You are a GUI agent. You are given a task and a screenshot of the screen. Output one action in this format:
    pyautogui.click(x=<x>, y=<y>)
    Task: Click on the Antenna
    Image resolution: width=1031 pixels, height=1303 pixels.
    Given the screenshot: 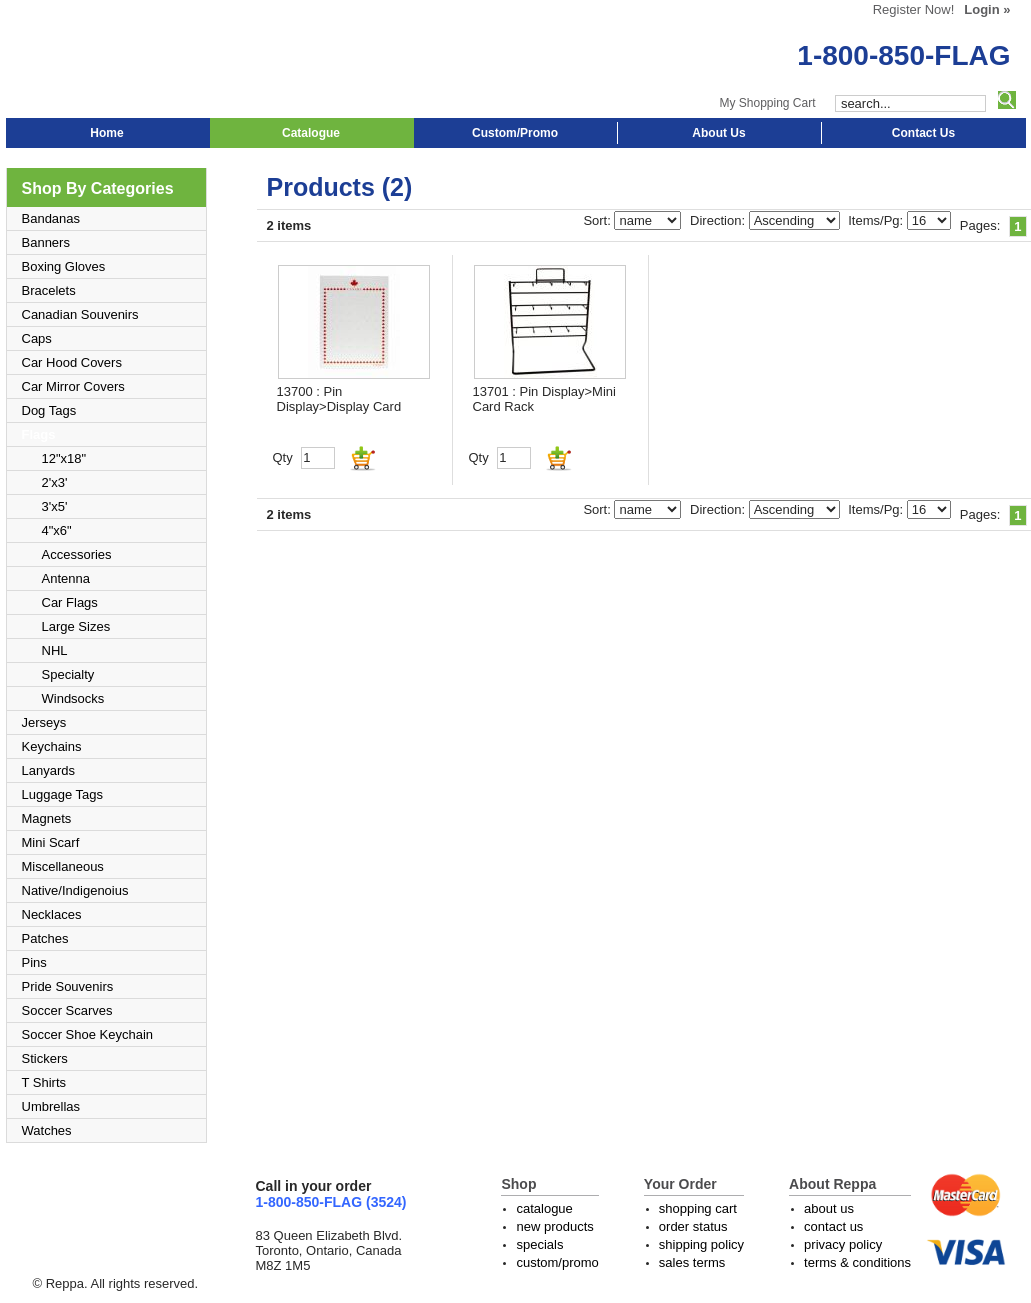 What is the action you would take?
    pyautogui.click(x=66, y=578)
    